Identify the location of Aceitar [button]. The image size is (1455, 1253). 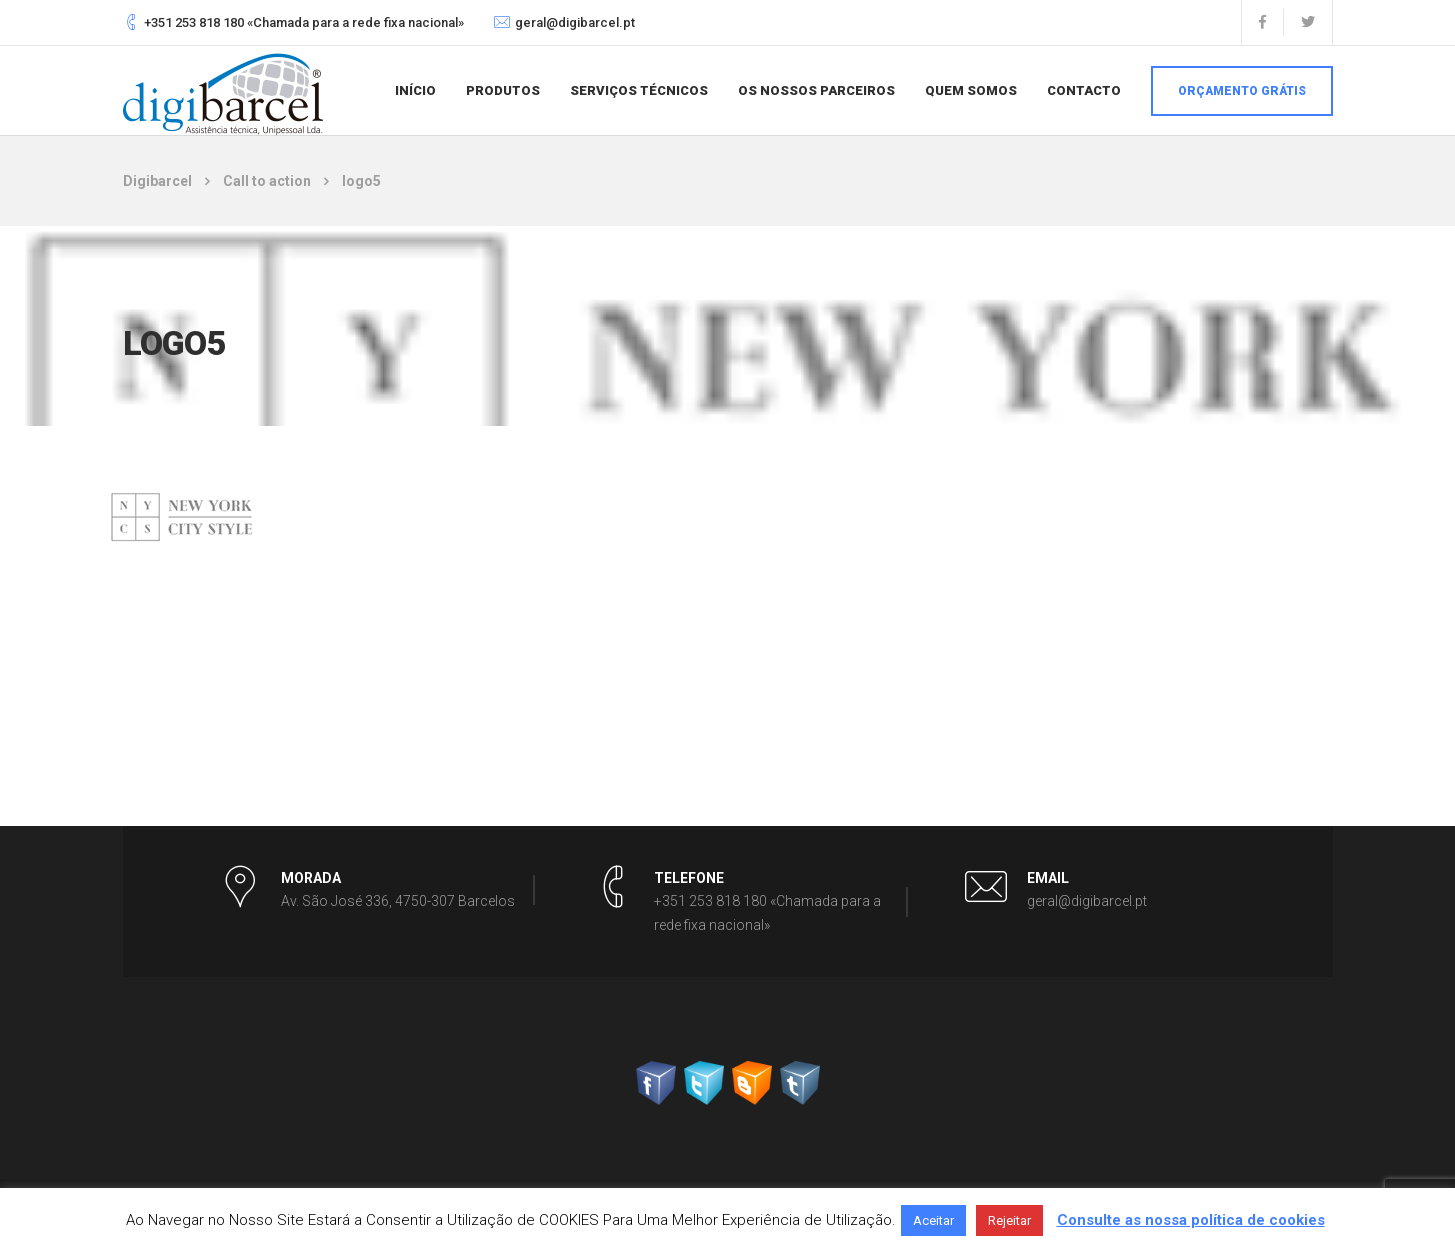
(933, 1220).